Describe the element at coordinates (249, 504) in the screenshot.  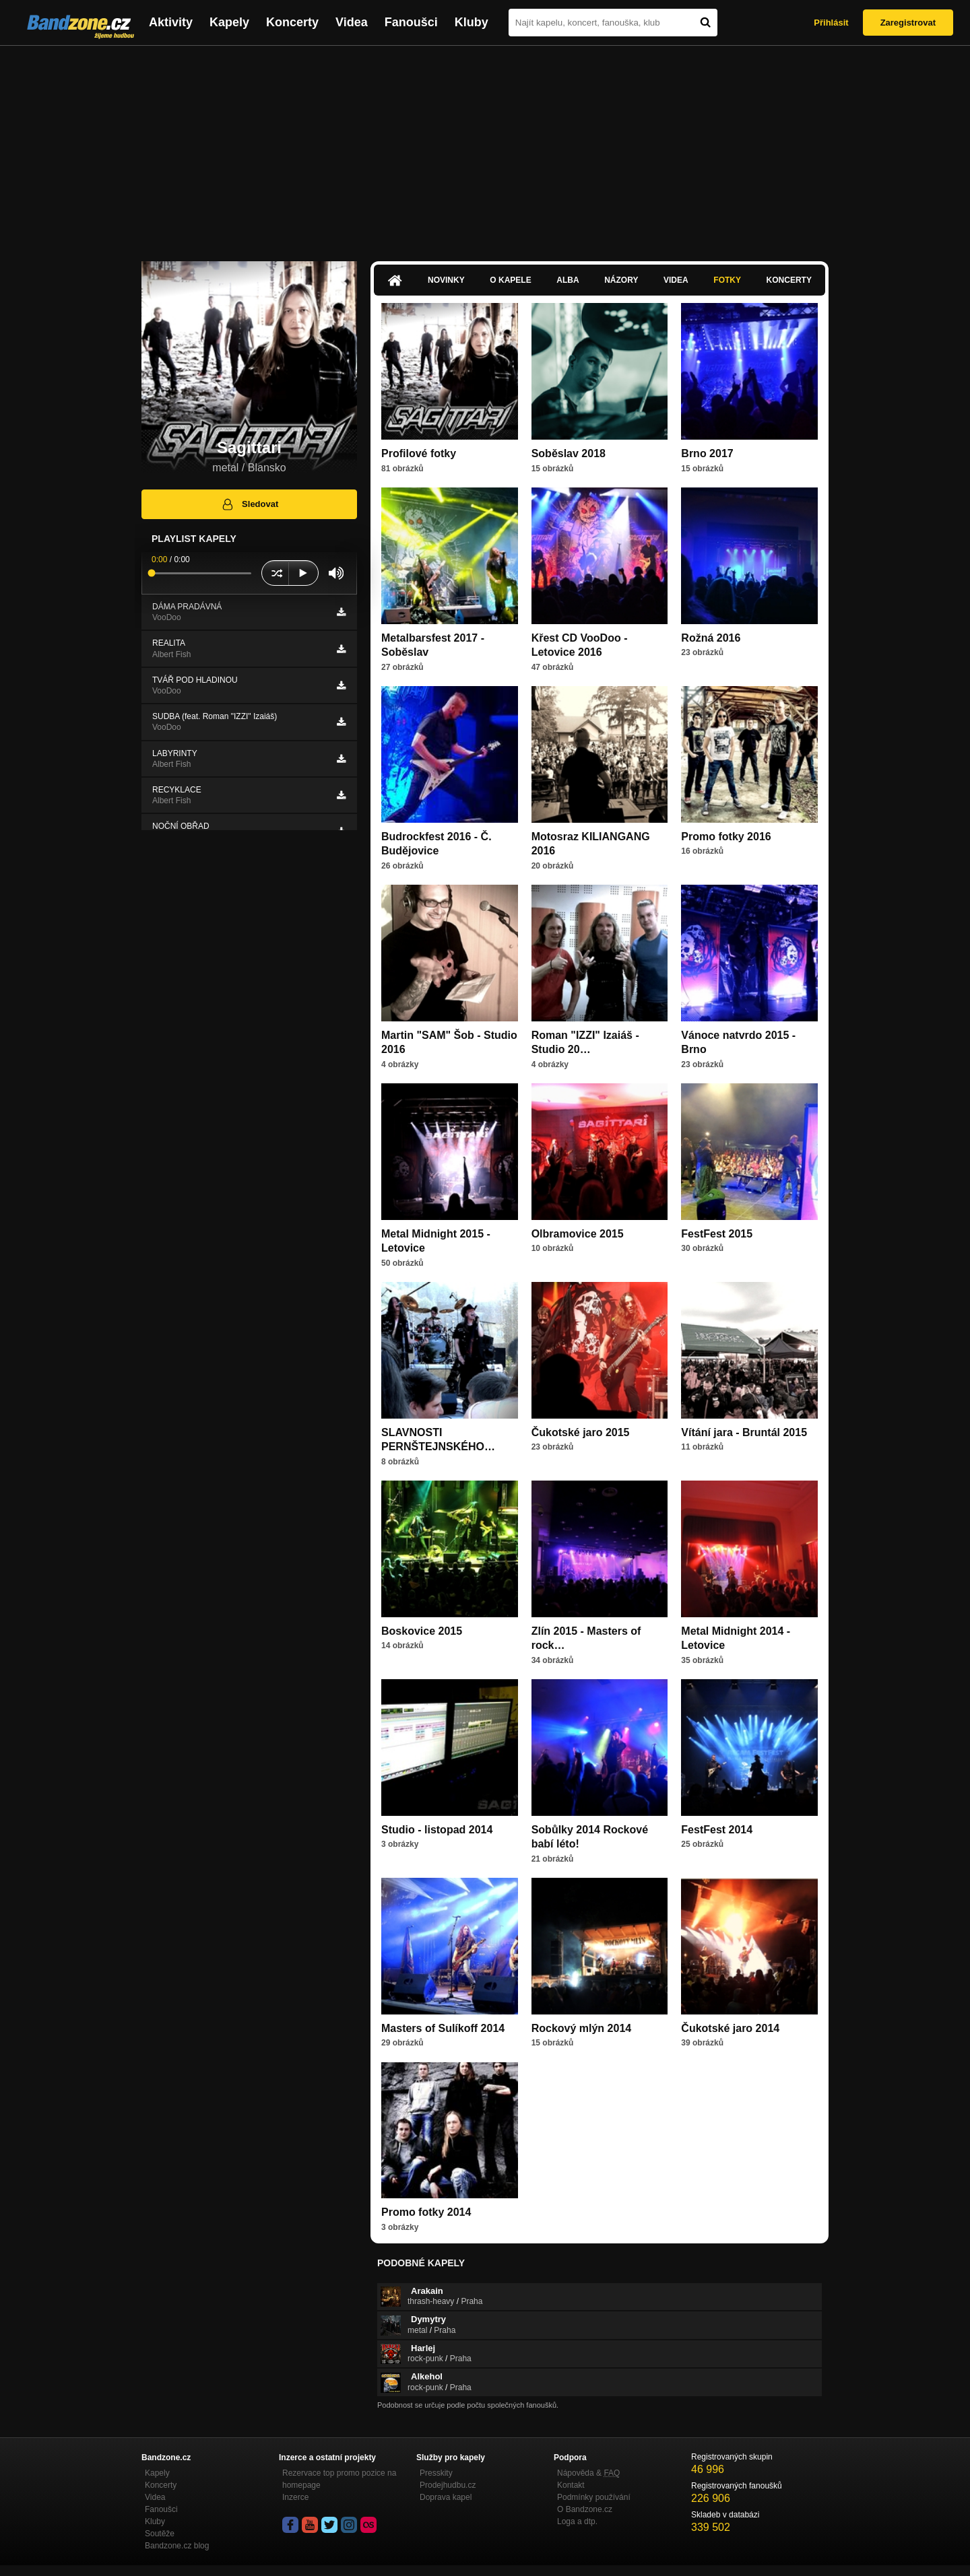
I see `Sledovat` at that location.